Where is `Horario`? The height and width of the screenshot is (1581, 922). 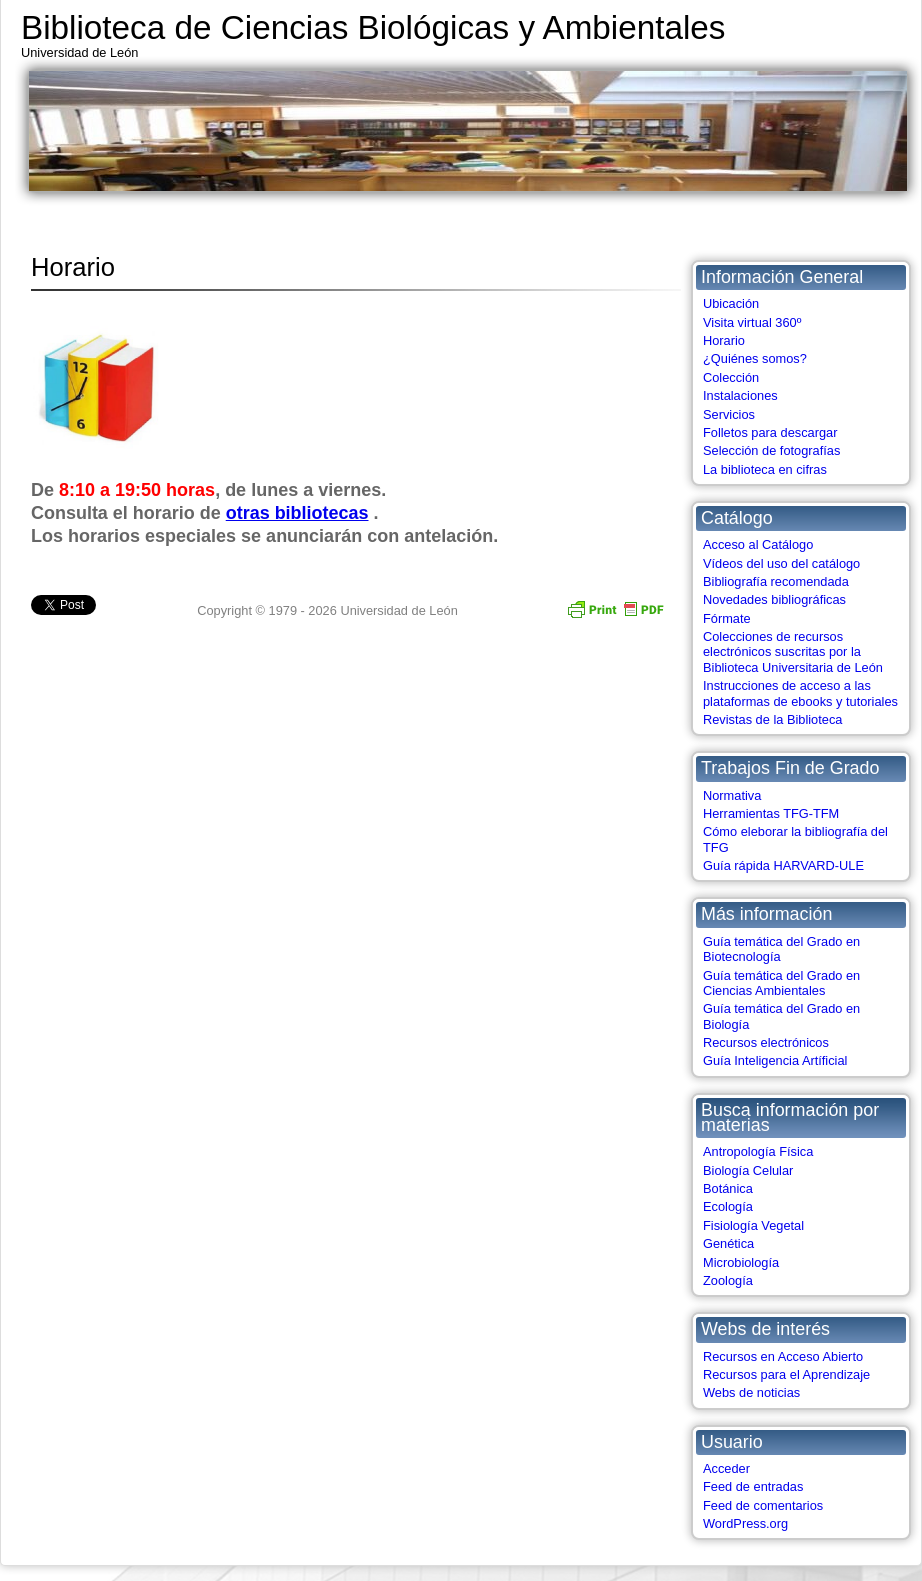
Horario is located at coordinates (724, 340).